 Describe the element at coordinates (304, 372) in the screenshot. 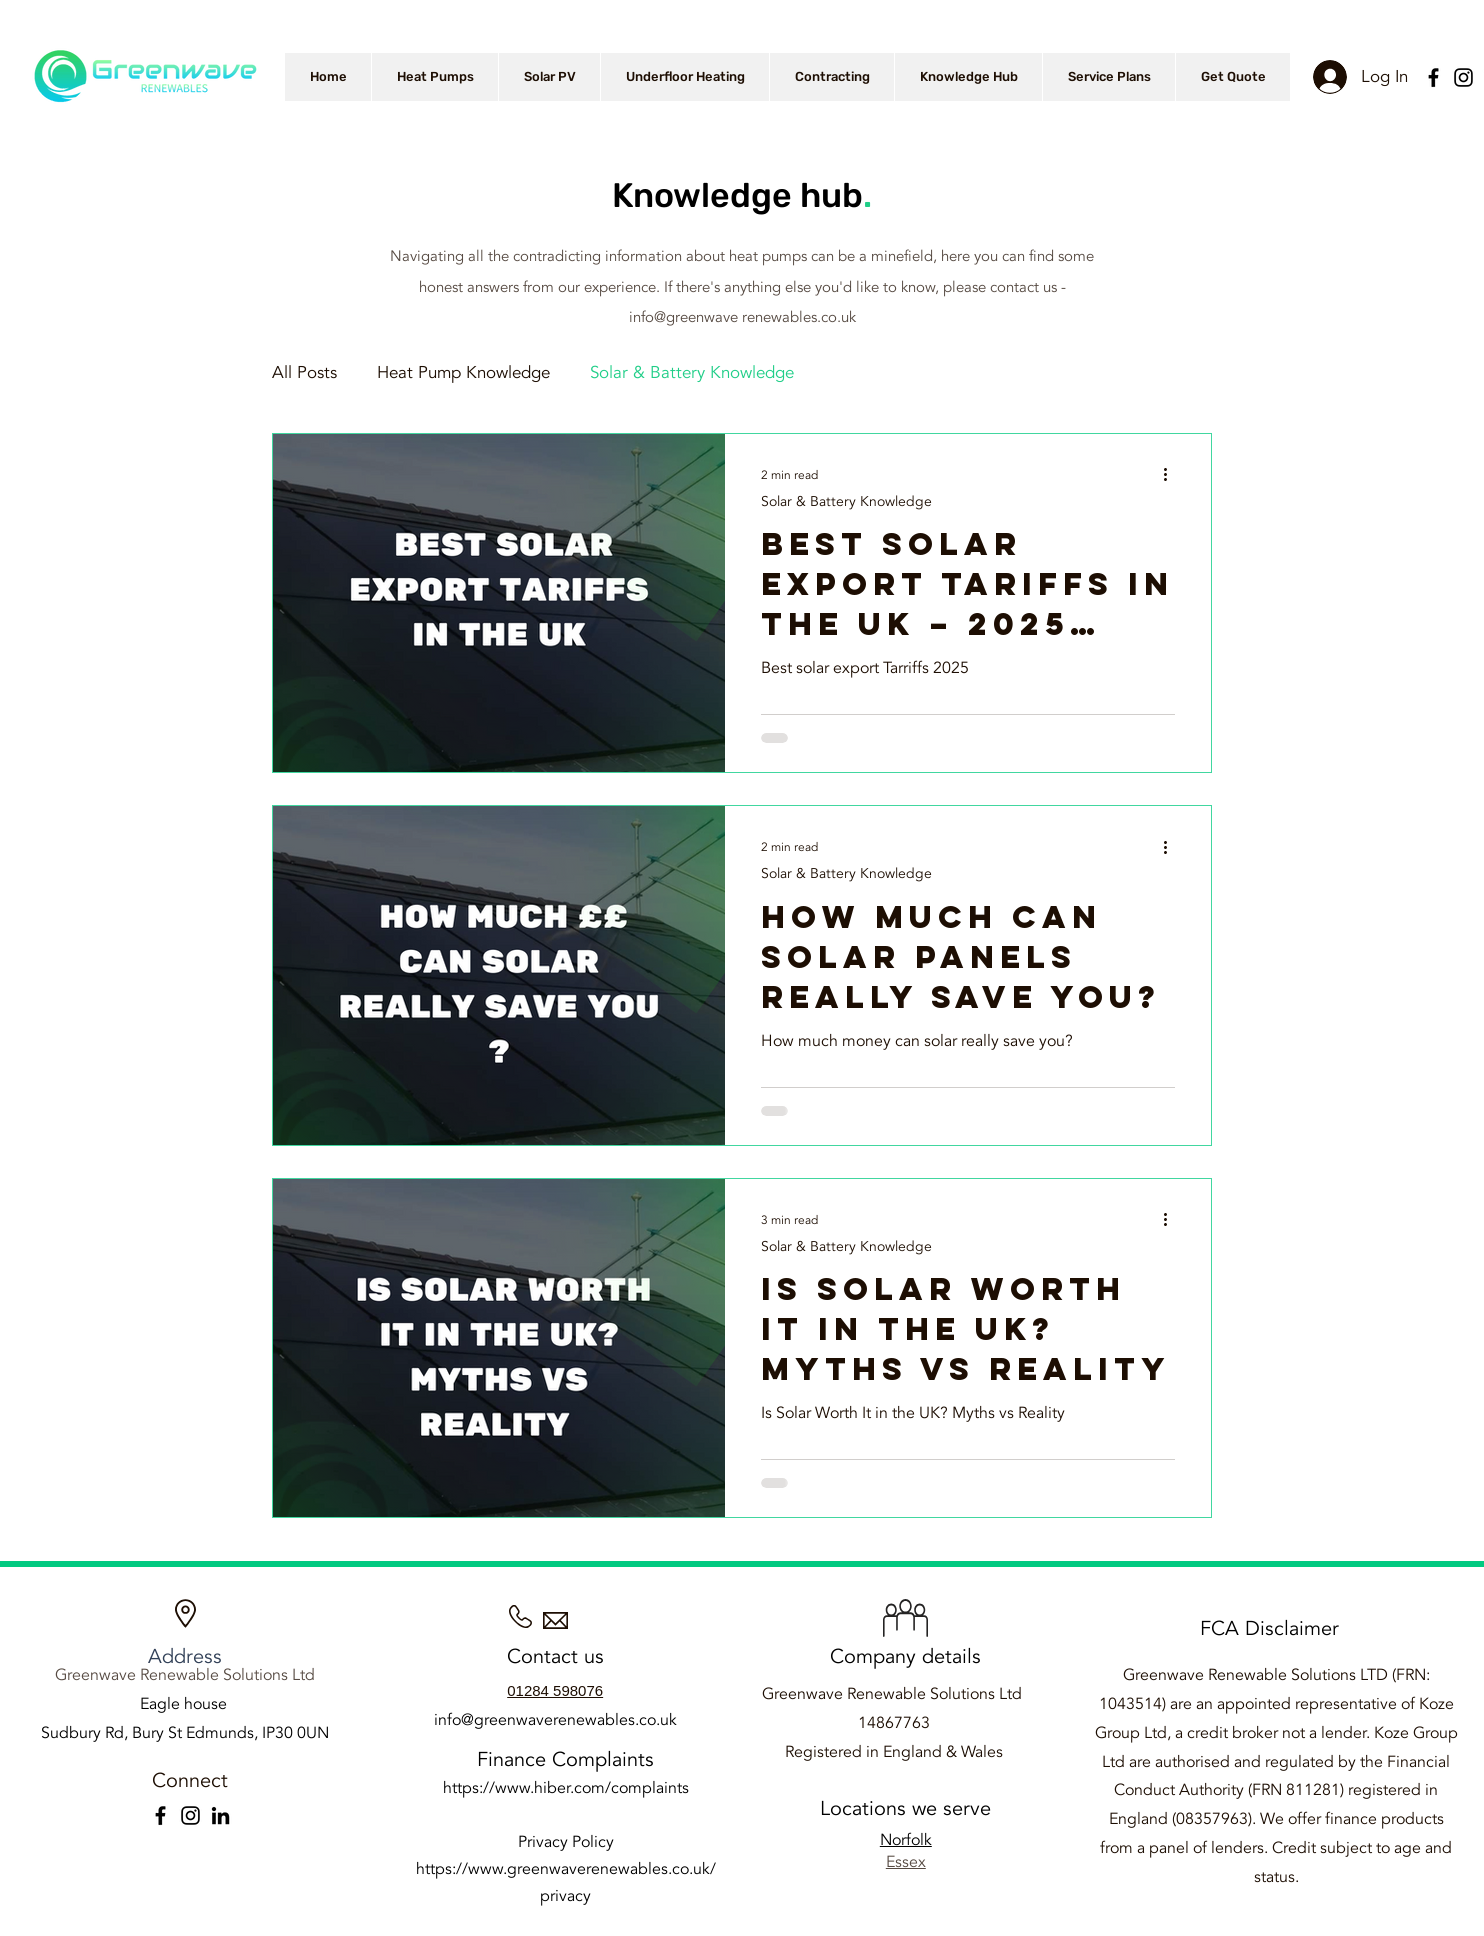

I see `All Posts` at that location.